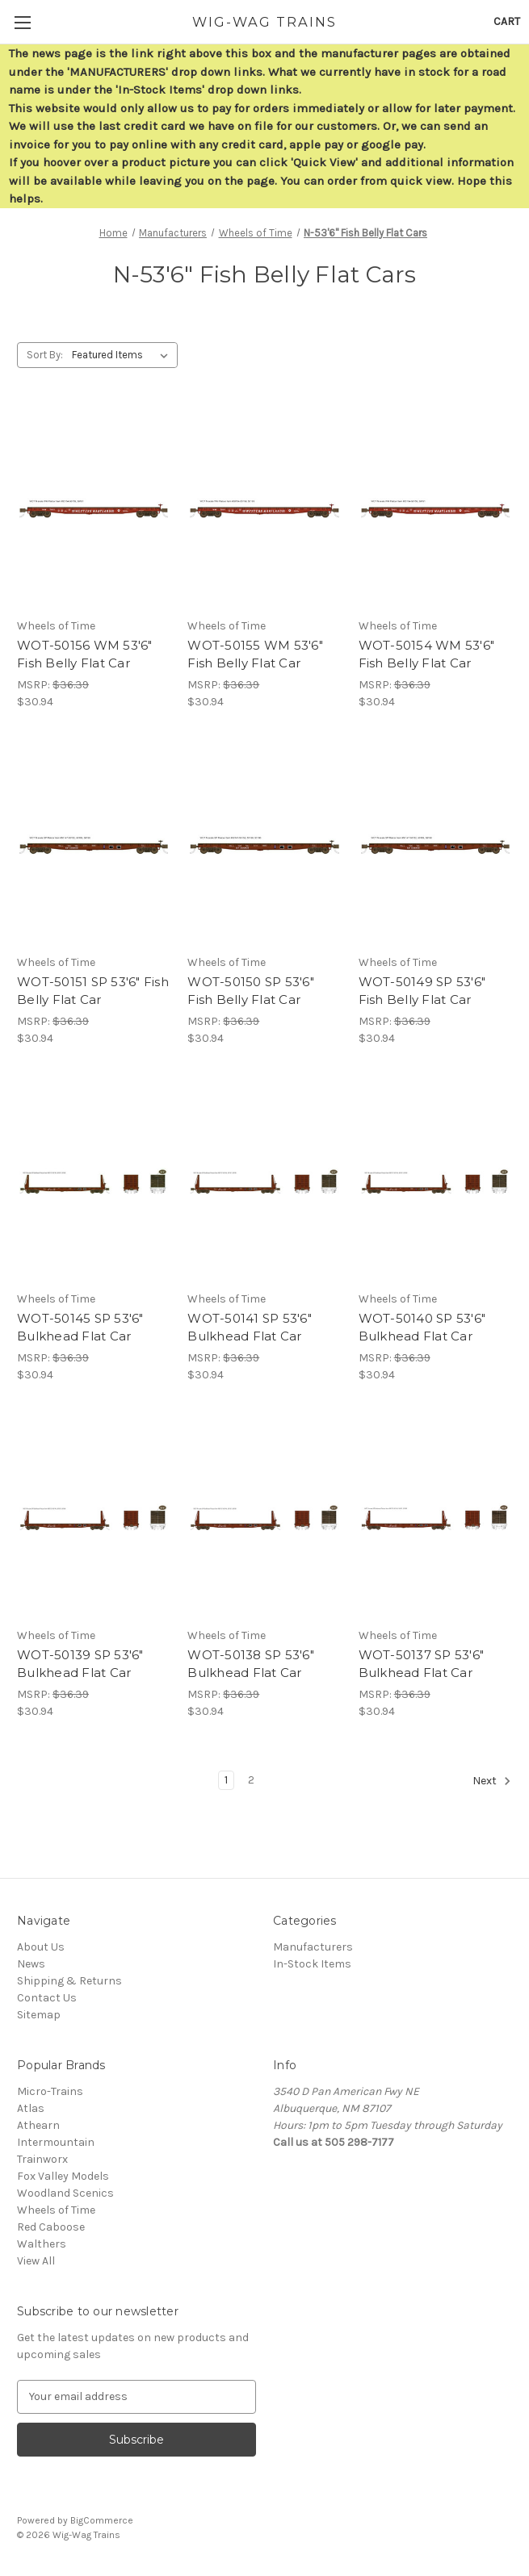  I want to click on Trainworx, so click(42, 2159).